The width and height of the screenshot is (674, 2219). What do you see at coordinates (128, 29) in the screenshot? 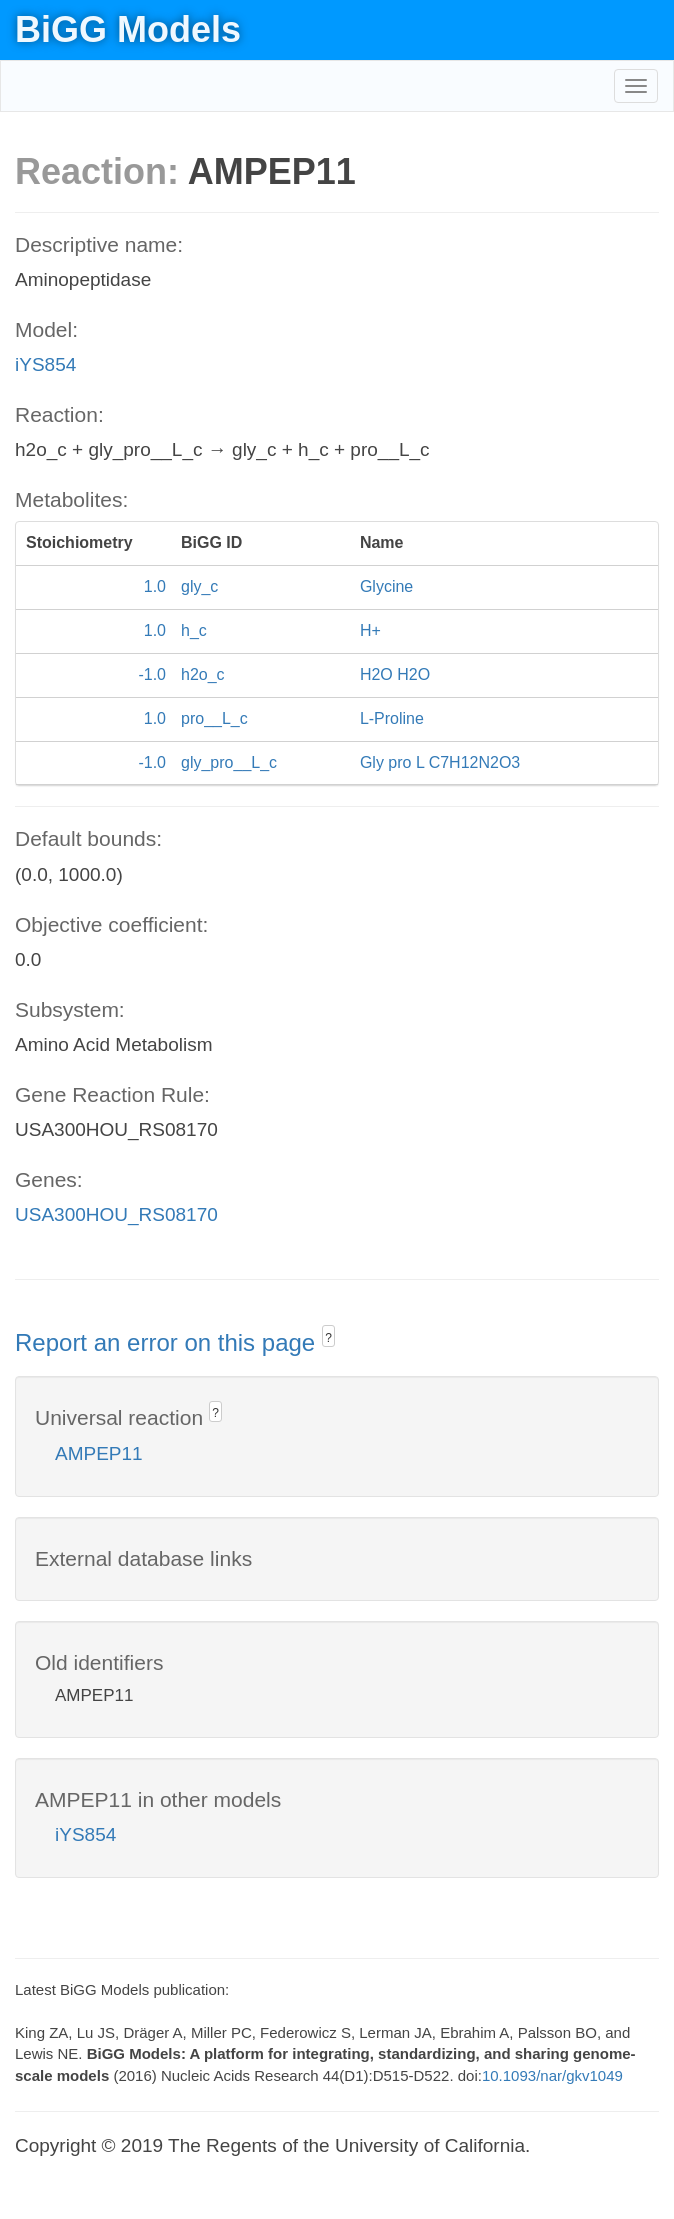
I see `BiGG Models` at bounding box center [128, 29].